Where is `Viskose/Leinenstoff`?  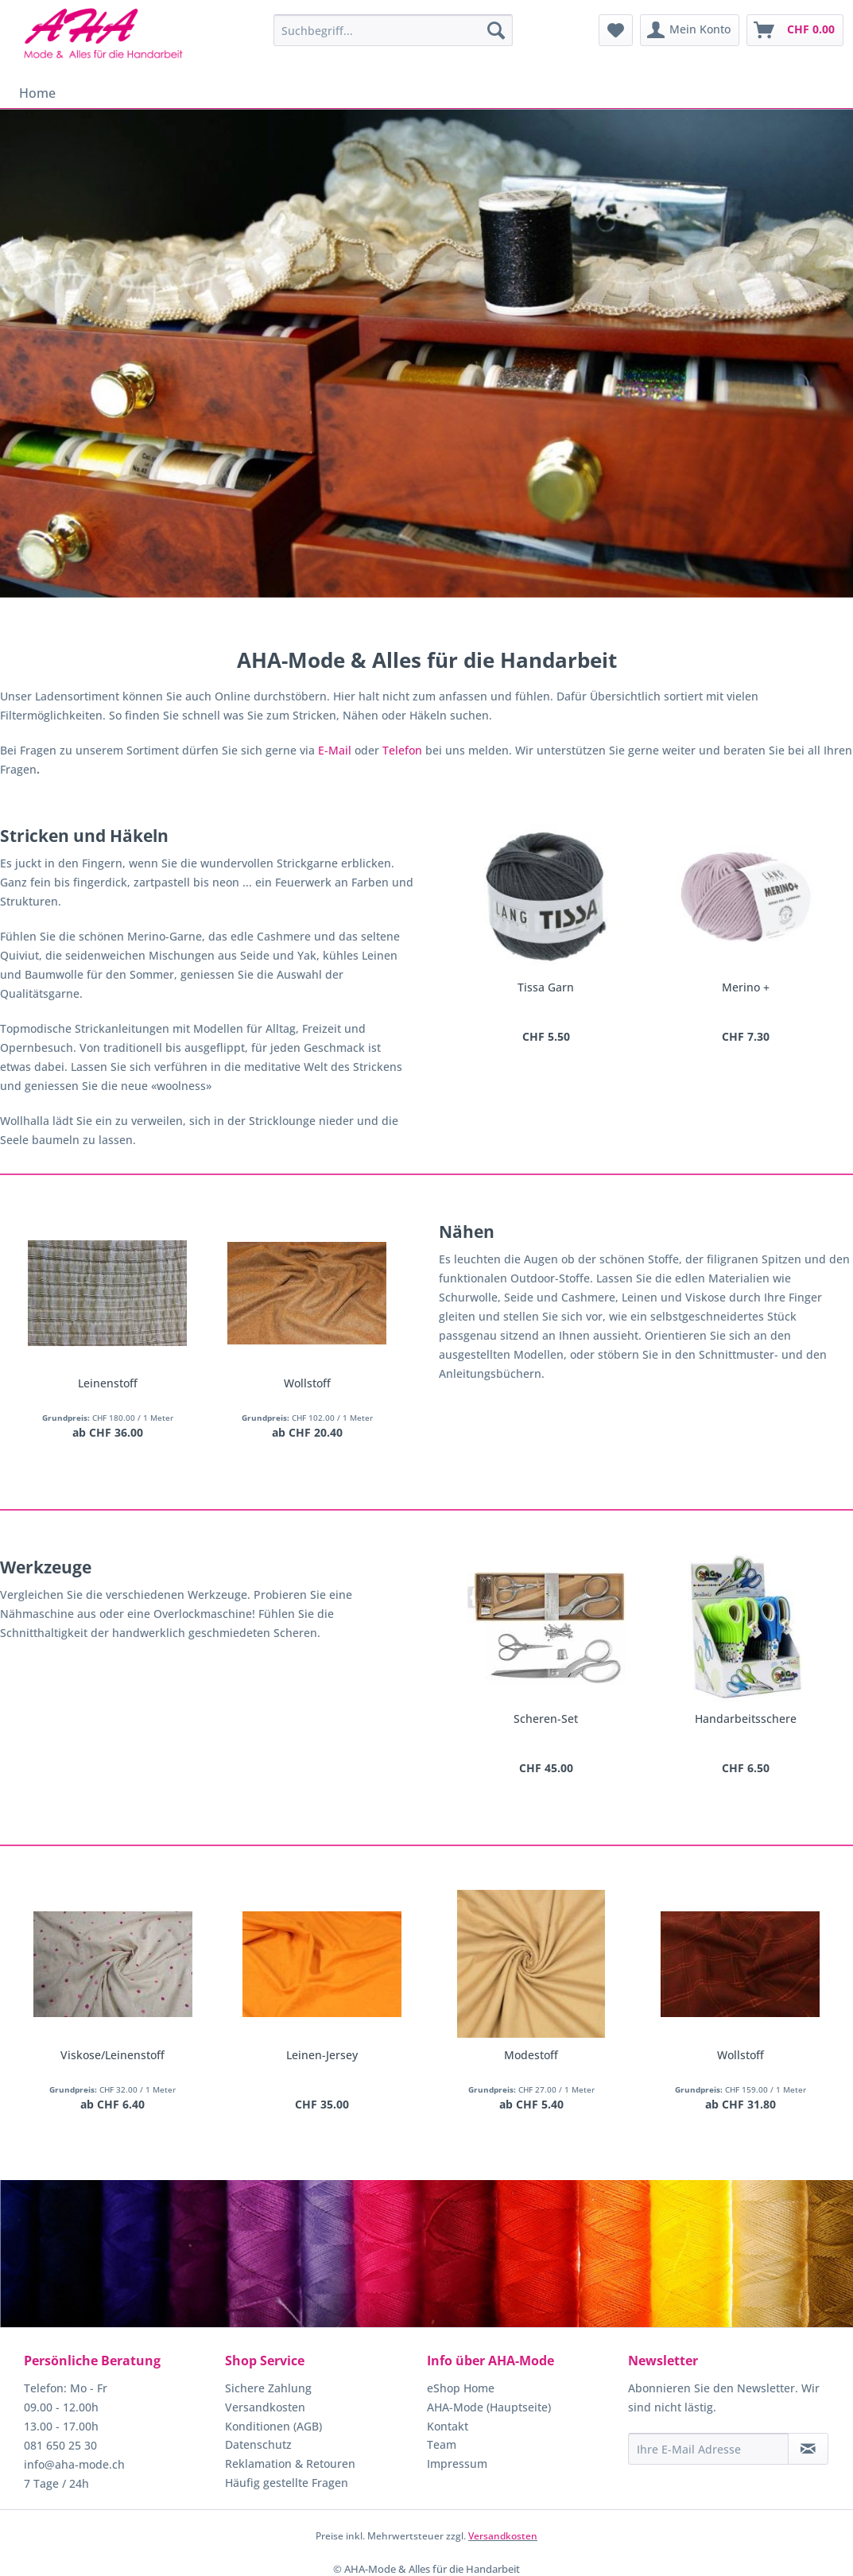 Viskose/Leinenstoff is located at coordinates (112, 2054).